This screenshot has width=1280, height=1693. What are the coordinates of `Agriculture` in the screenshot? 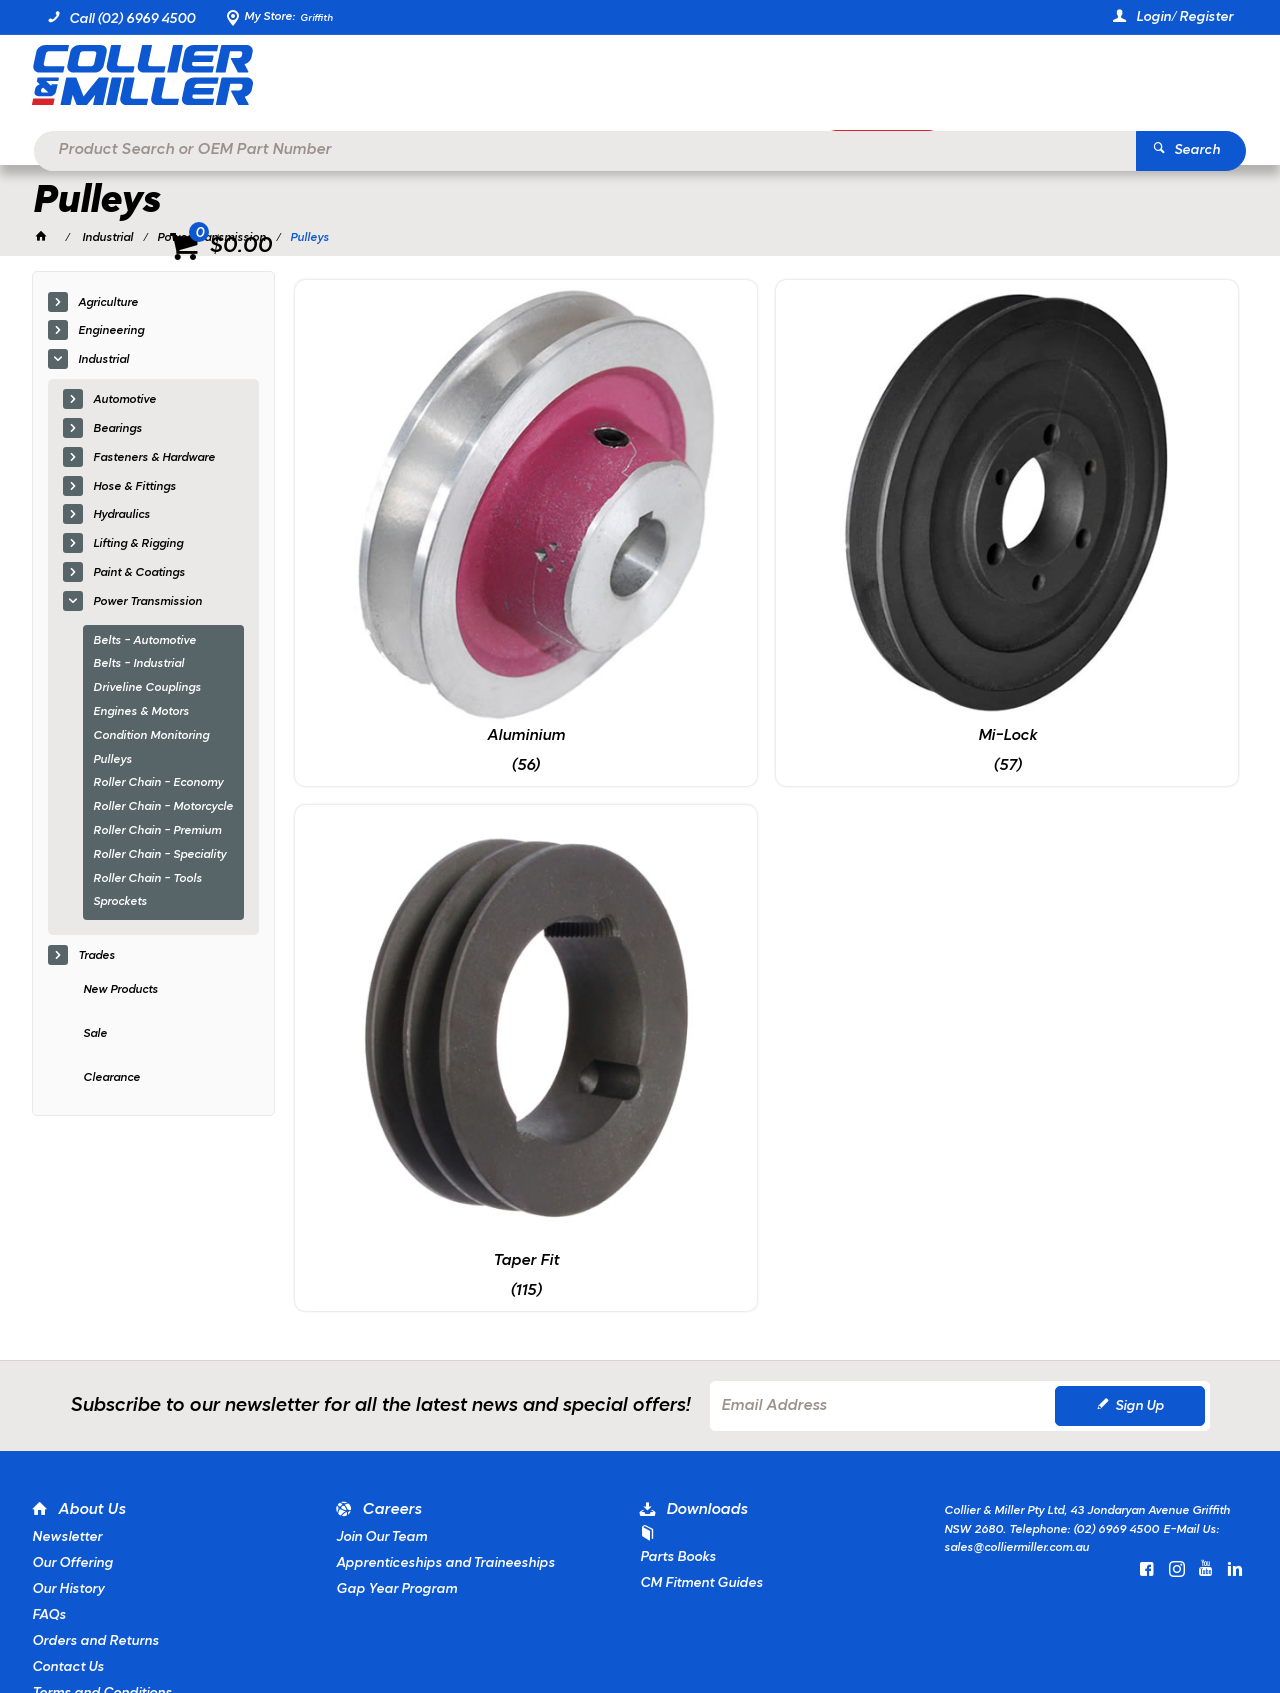 It's located at (108, 304).